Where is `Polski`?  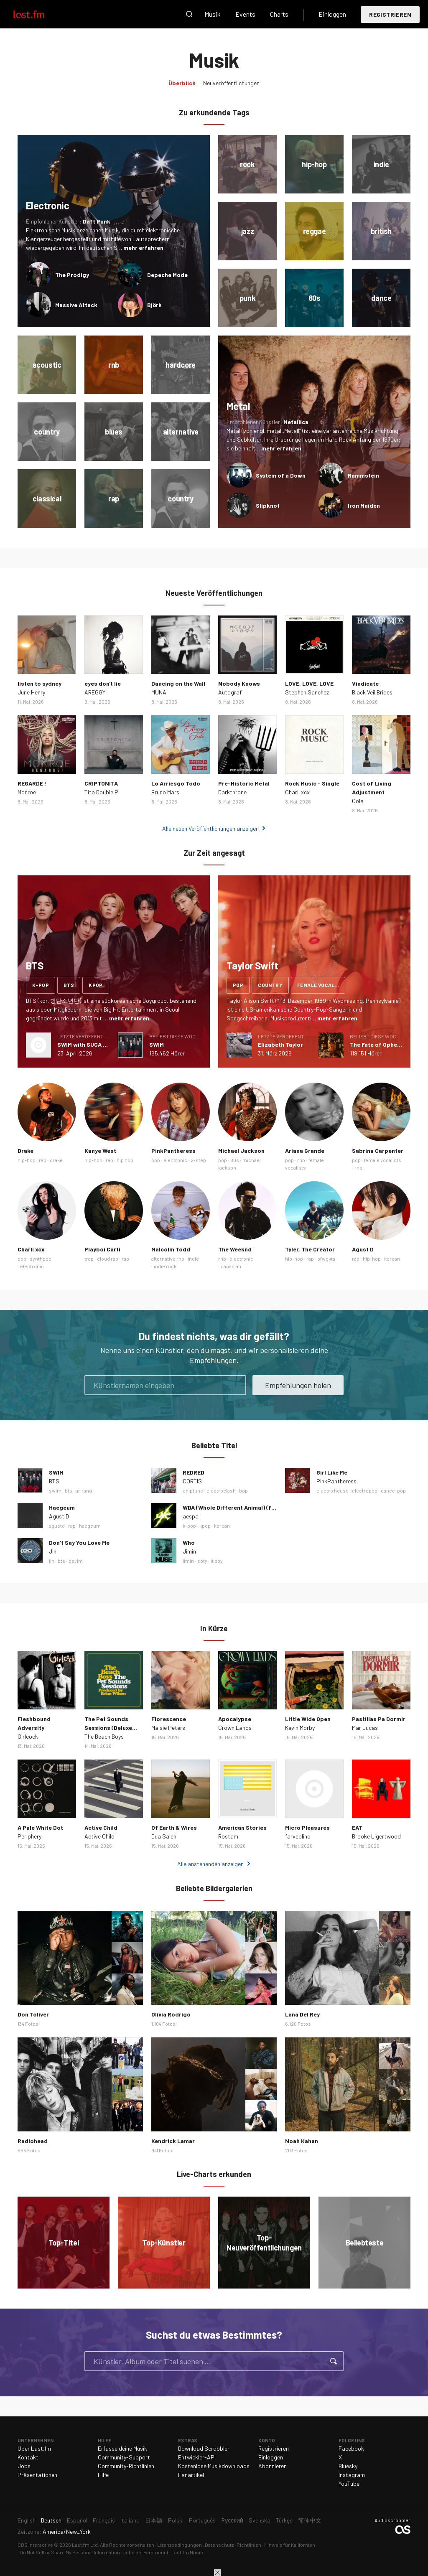 Polski is located at coordinates (175, 2520).